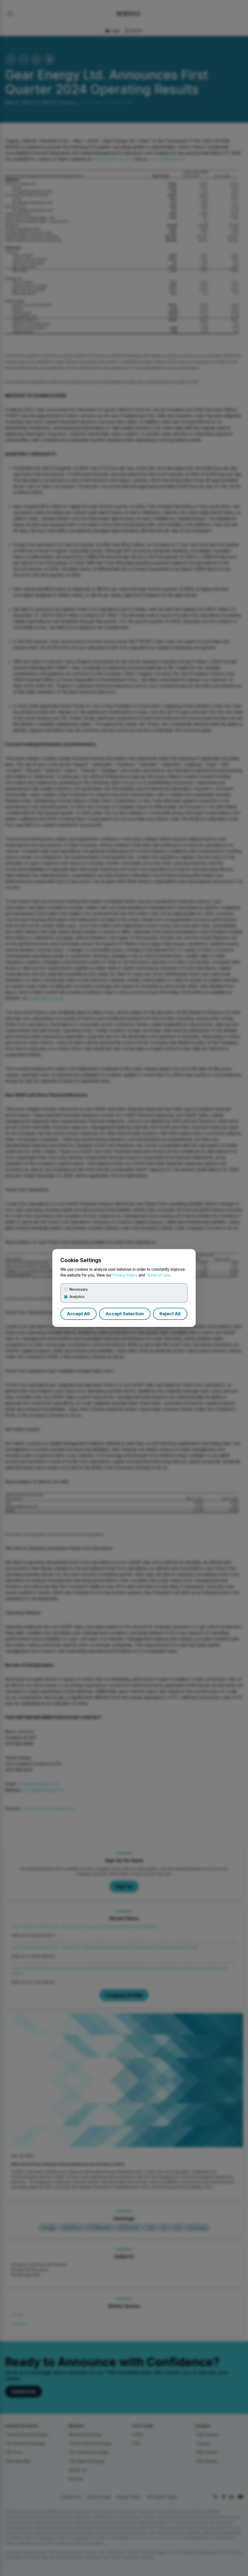 The width and height of the screenshot is (248, 2576). Describe the element at coordinates (170, 1313) in the screenshot. I see `Reject All` at that location.